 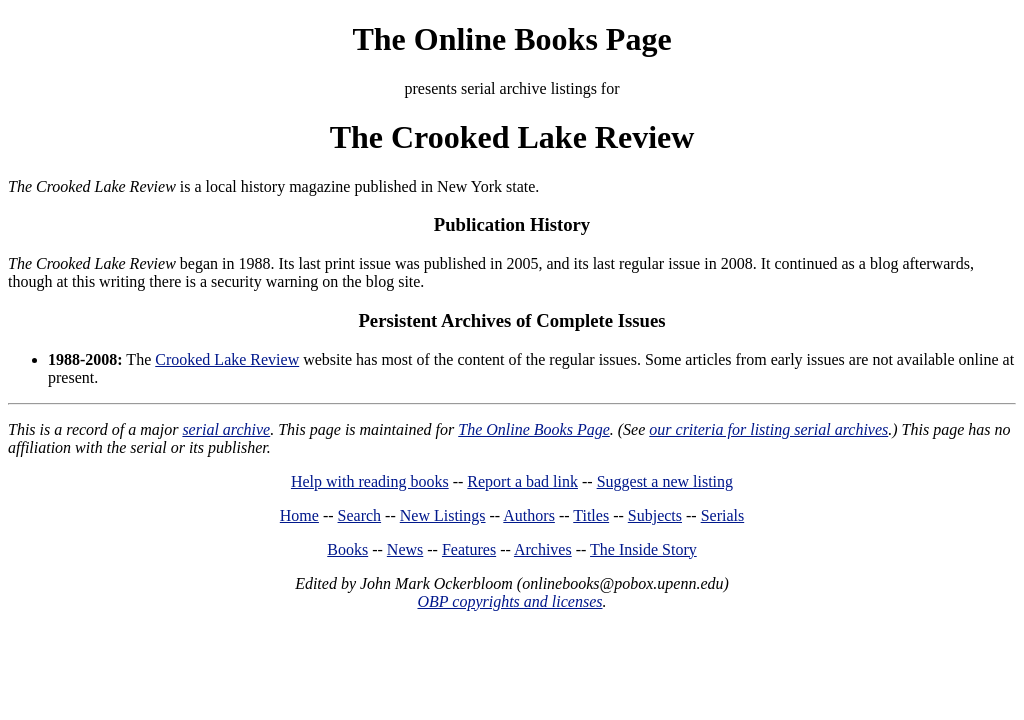 I want to click on our criteria for listing serial archives, so click(x=768, y=429).